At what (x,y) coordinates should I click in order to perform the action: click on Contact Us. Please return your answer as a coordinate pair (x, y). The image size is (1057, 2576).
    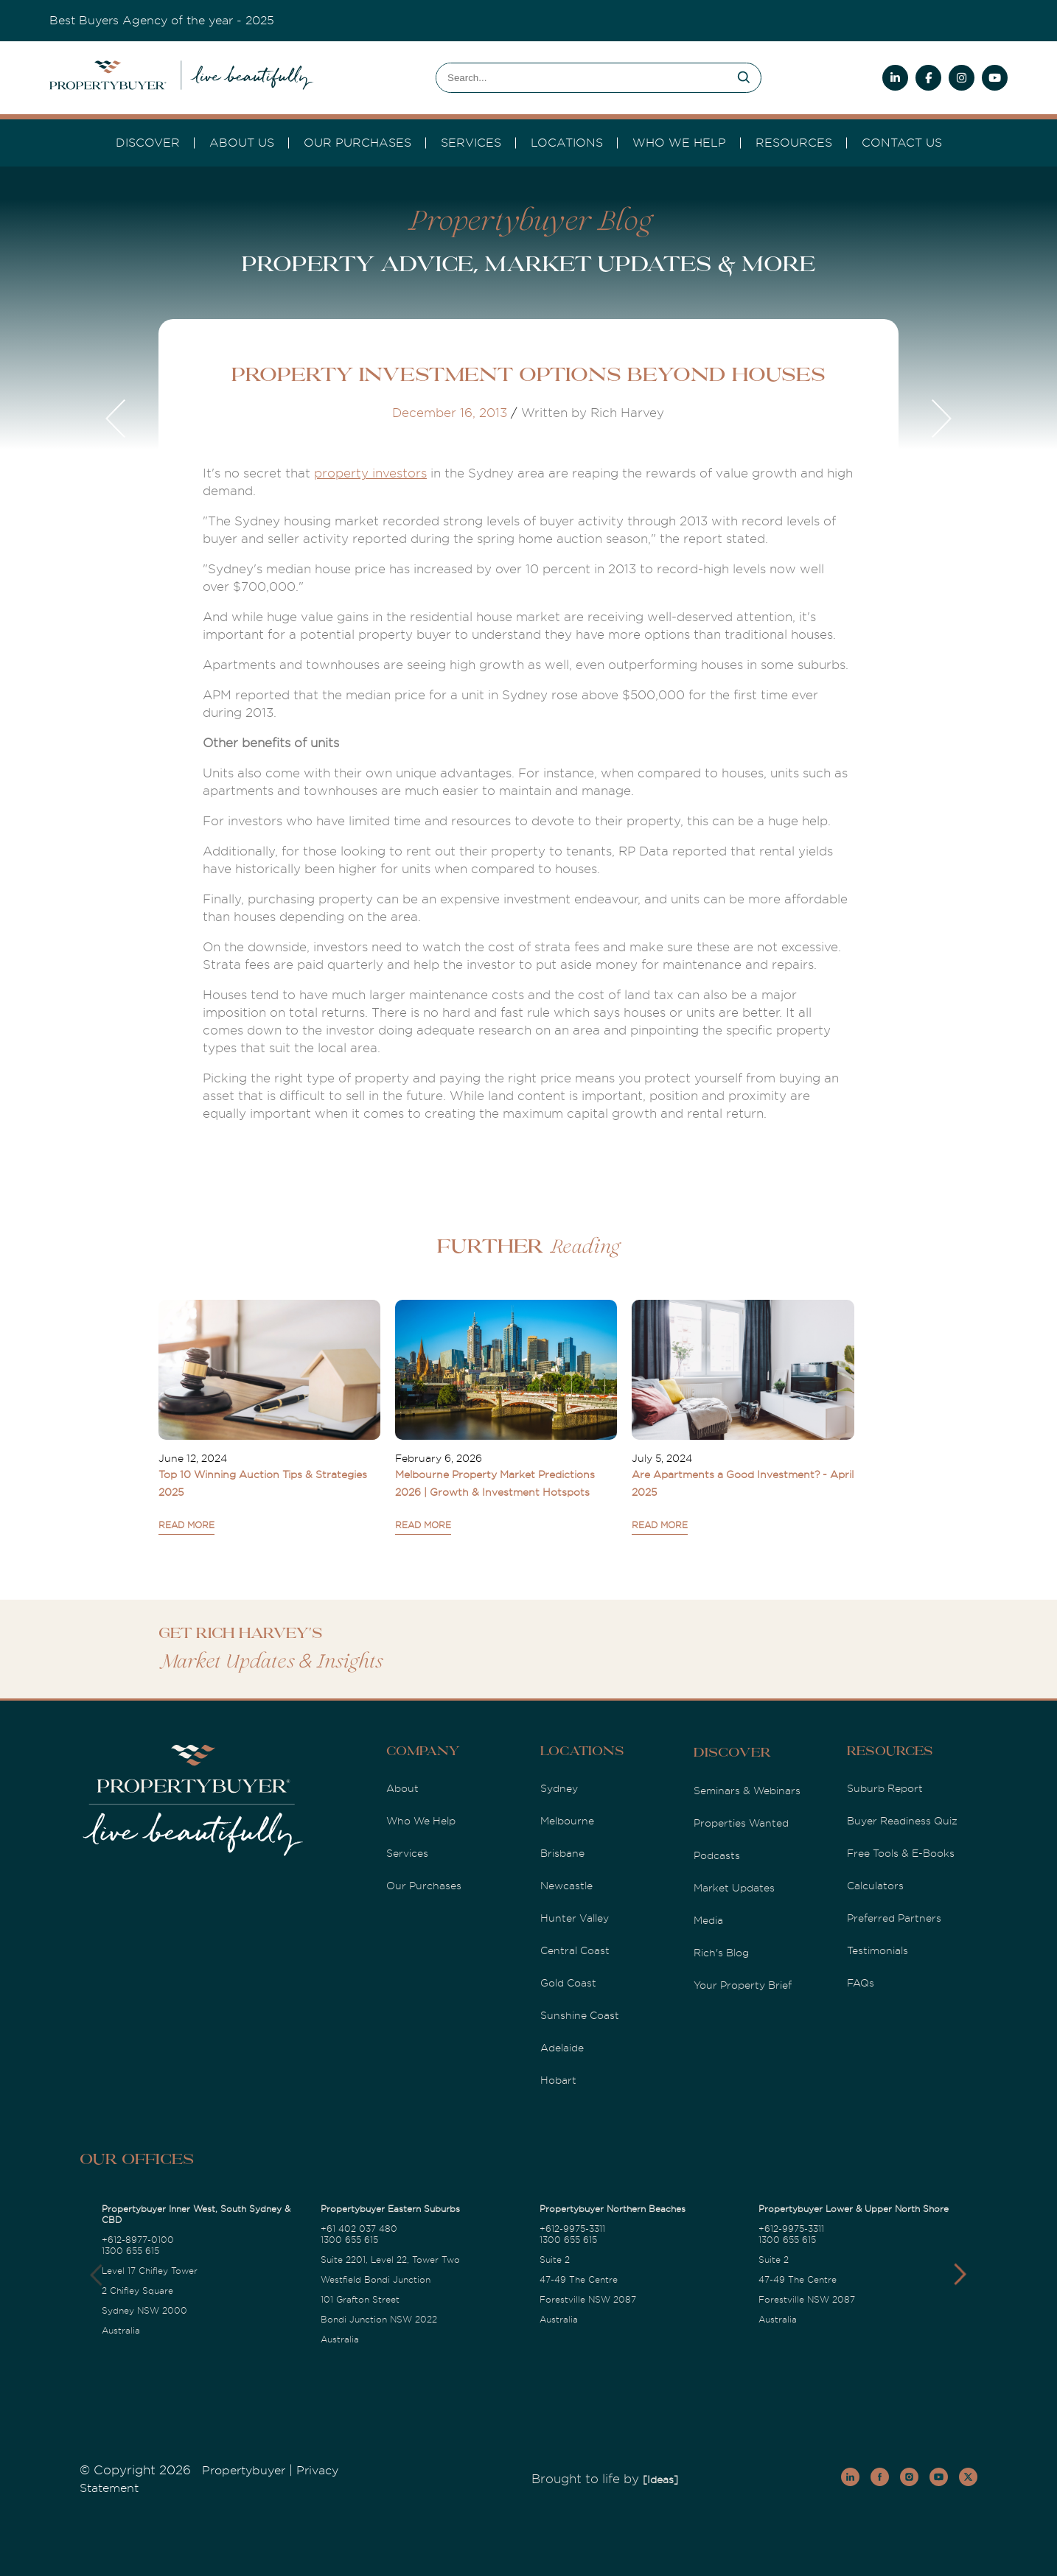
    Looking at the image, I should click on (902, 143).